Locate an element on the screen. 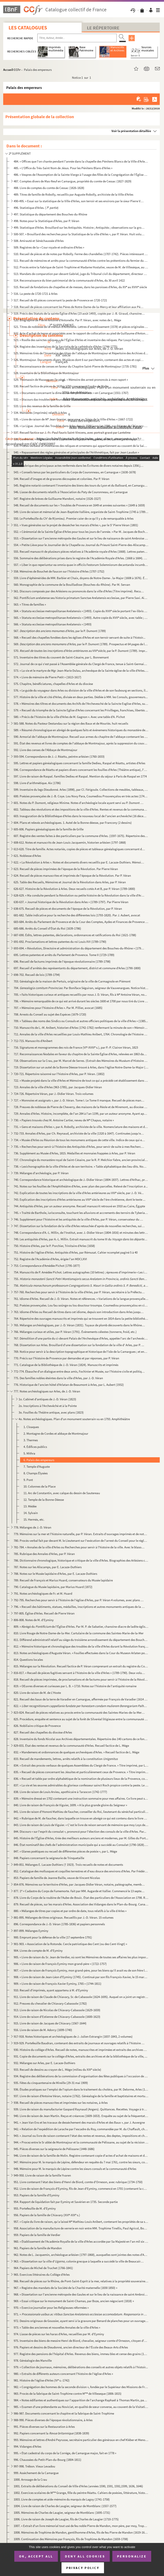  835. « Recueil de pièces concernant les Jésuites et particulièrement ceux de Provence. » Titre imprimé, p... is located at coordinates (81, 1772).